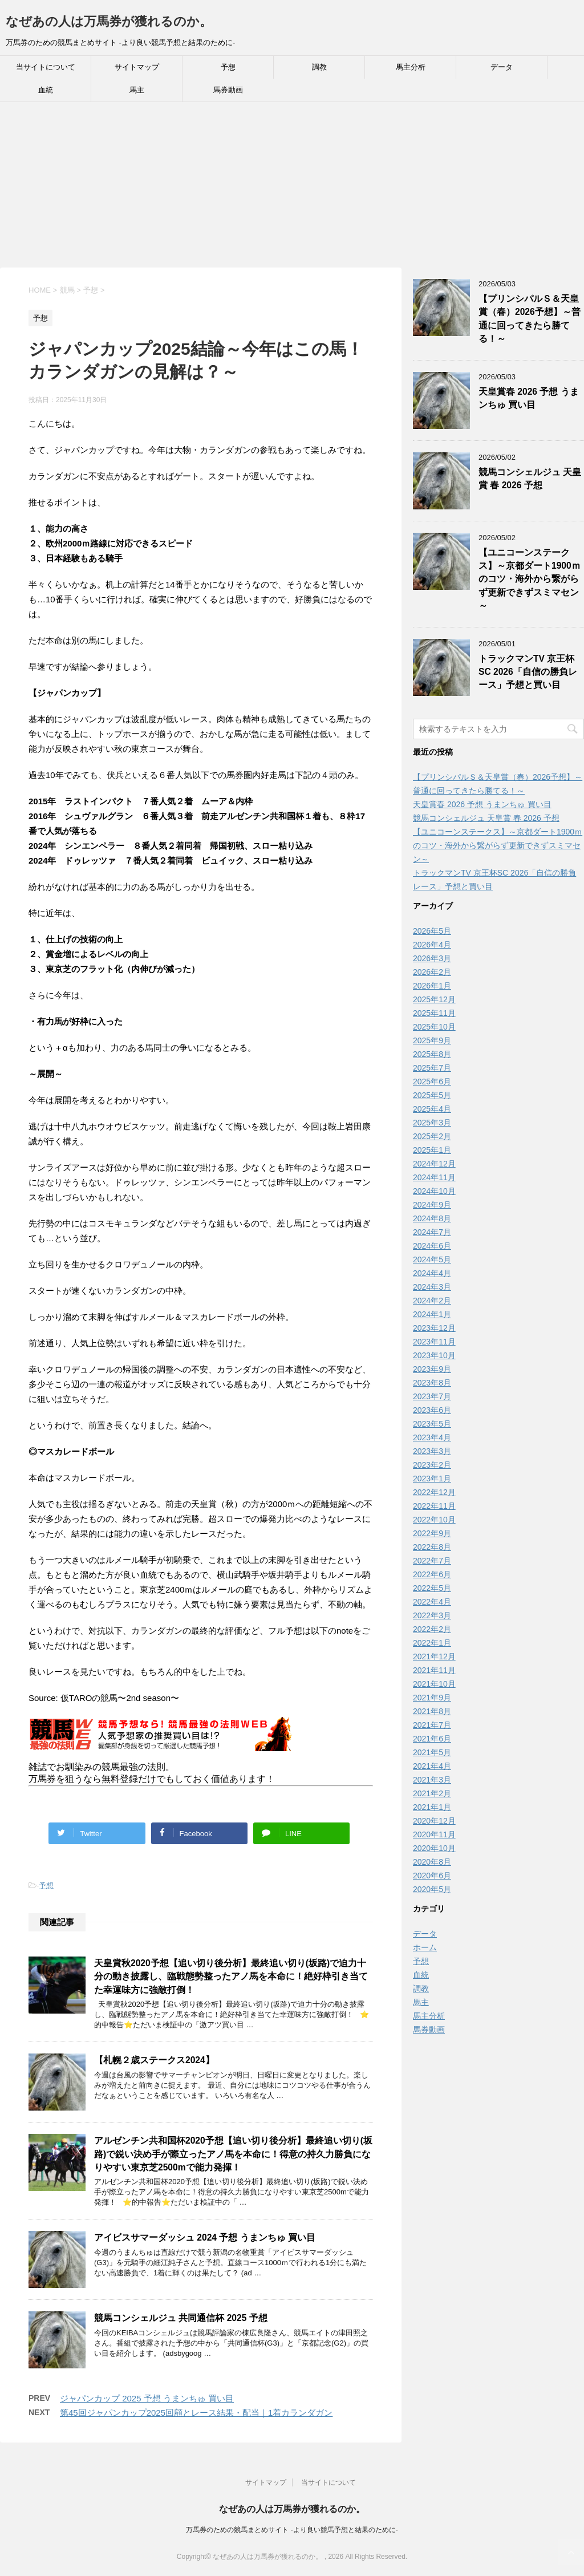 This screenshot has height=2576, width=584. I want to click on 2026年1月, so click(432, 985).